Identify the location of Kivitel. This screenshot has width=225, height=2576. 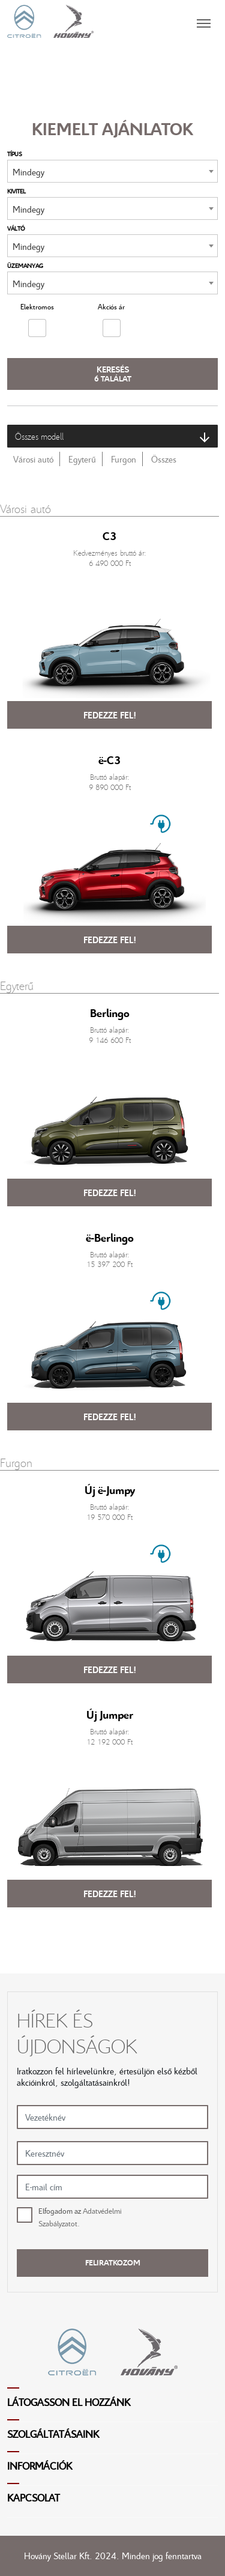
(16, 191).